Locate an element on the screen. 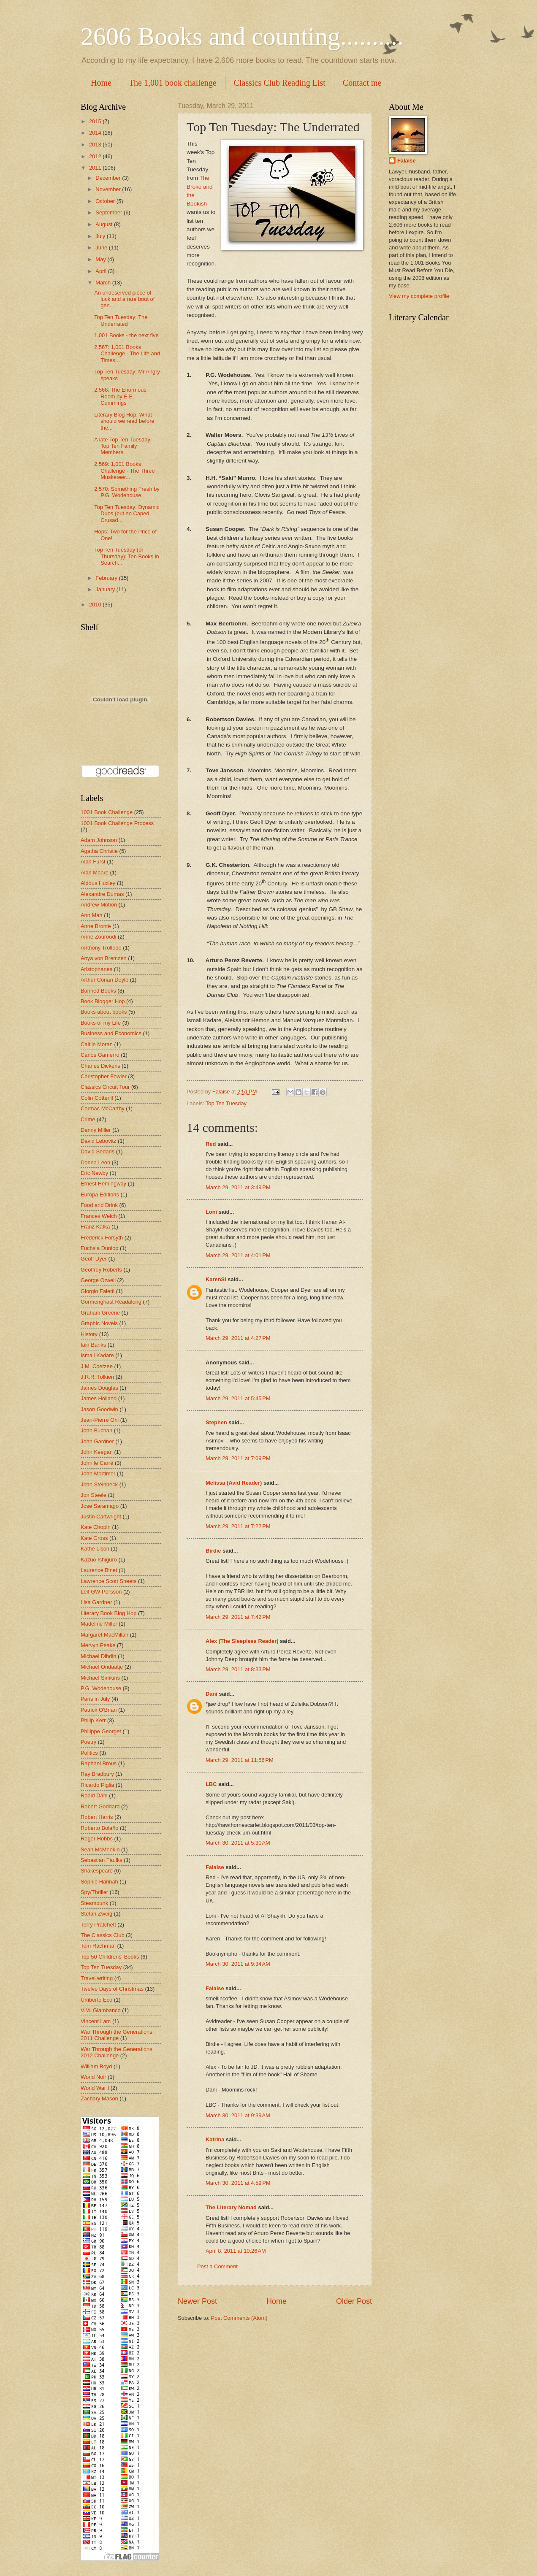 Image resolution: width=537 pixels, height=2576 pixels. View my complete profile is located at coordinates (419, 296).